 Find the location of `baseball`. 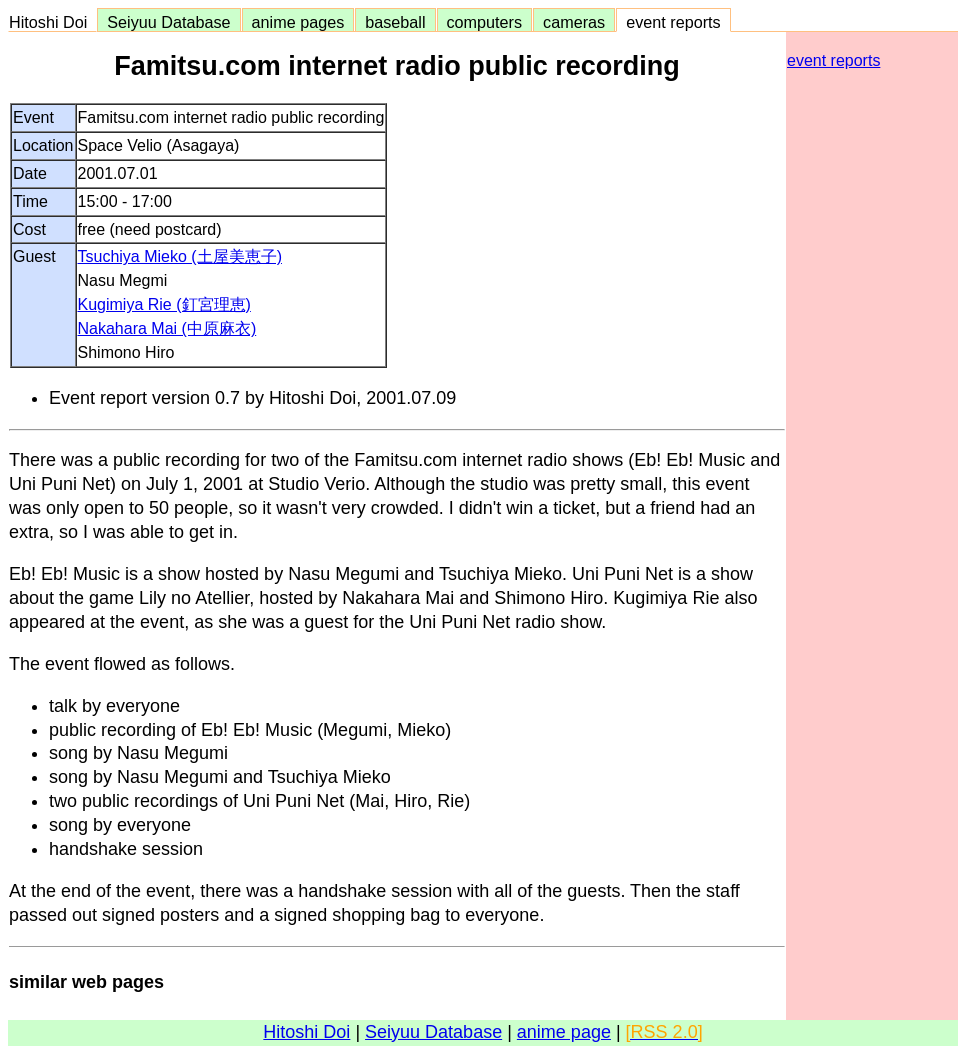

baseball is located at coordinates (395, 22).